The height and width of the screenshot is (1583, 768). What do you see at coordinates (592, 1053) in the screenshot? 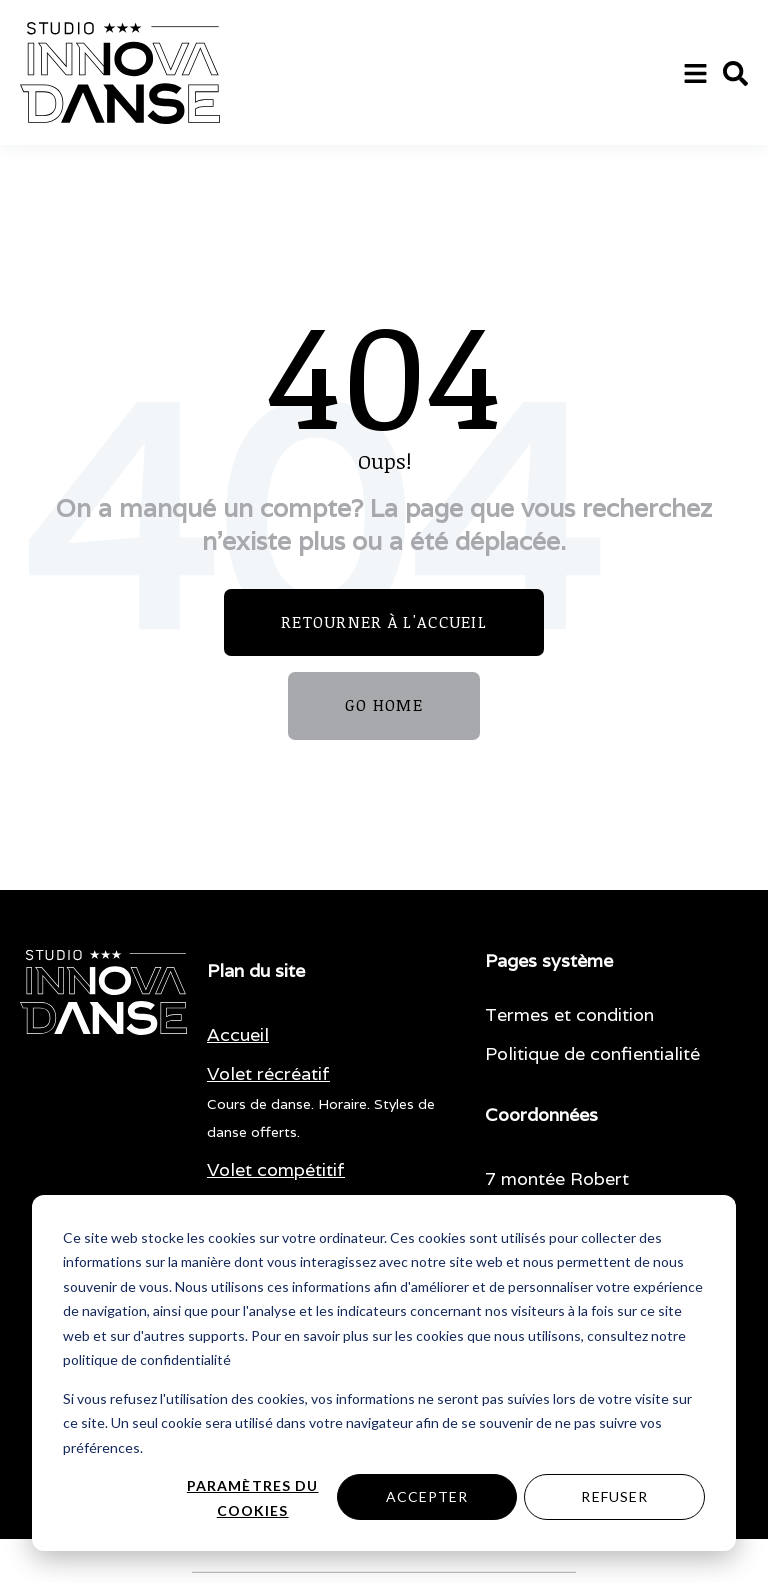
I see `Politique de confientialité [menuitem]` at bounding box center [592, 1053].